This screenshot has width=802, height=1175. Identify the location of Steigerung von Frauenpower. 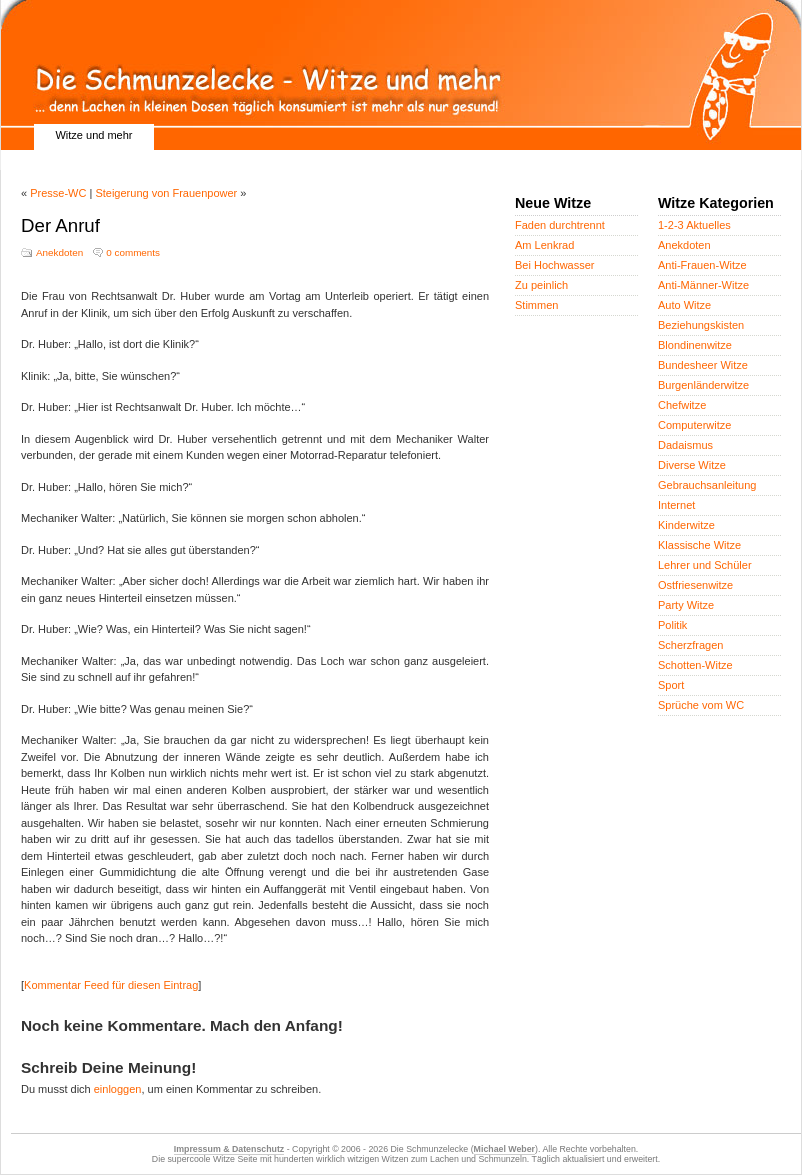
(166, 193).